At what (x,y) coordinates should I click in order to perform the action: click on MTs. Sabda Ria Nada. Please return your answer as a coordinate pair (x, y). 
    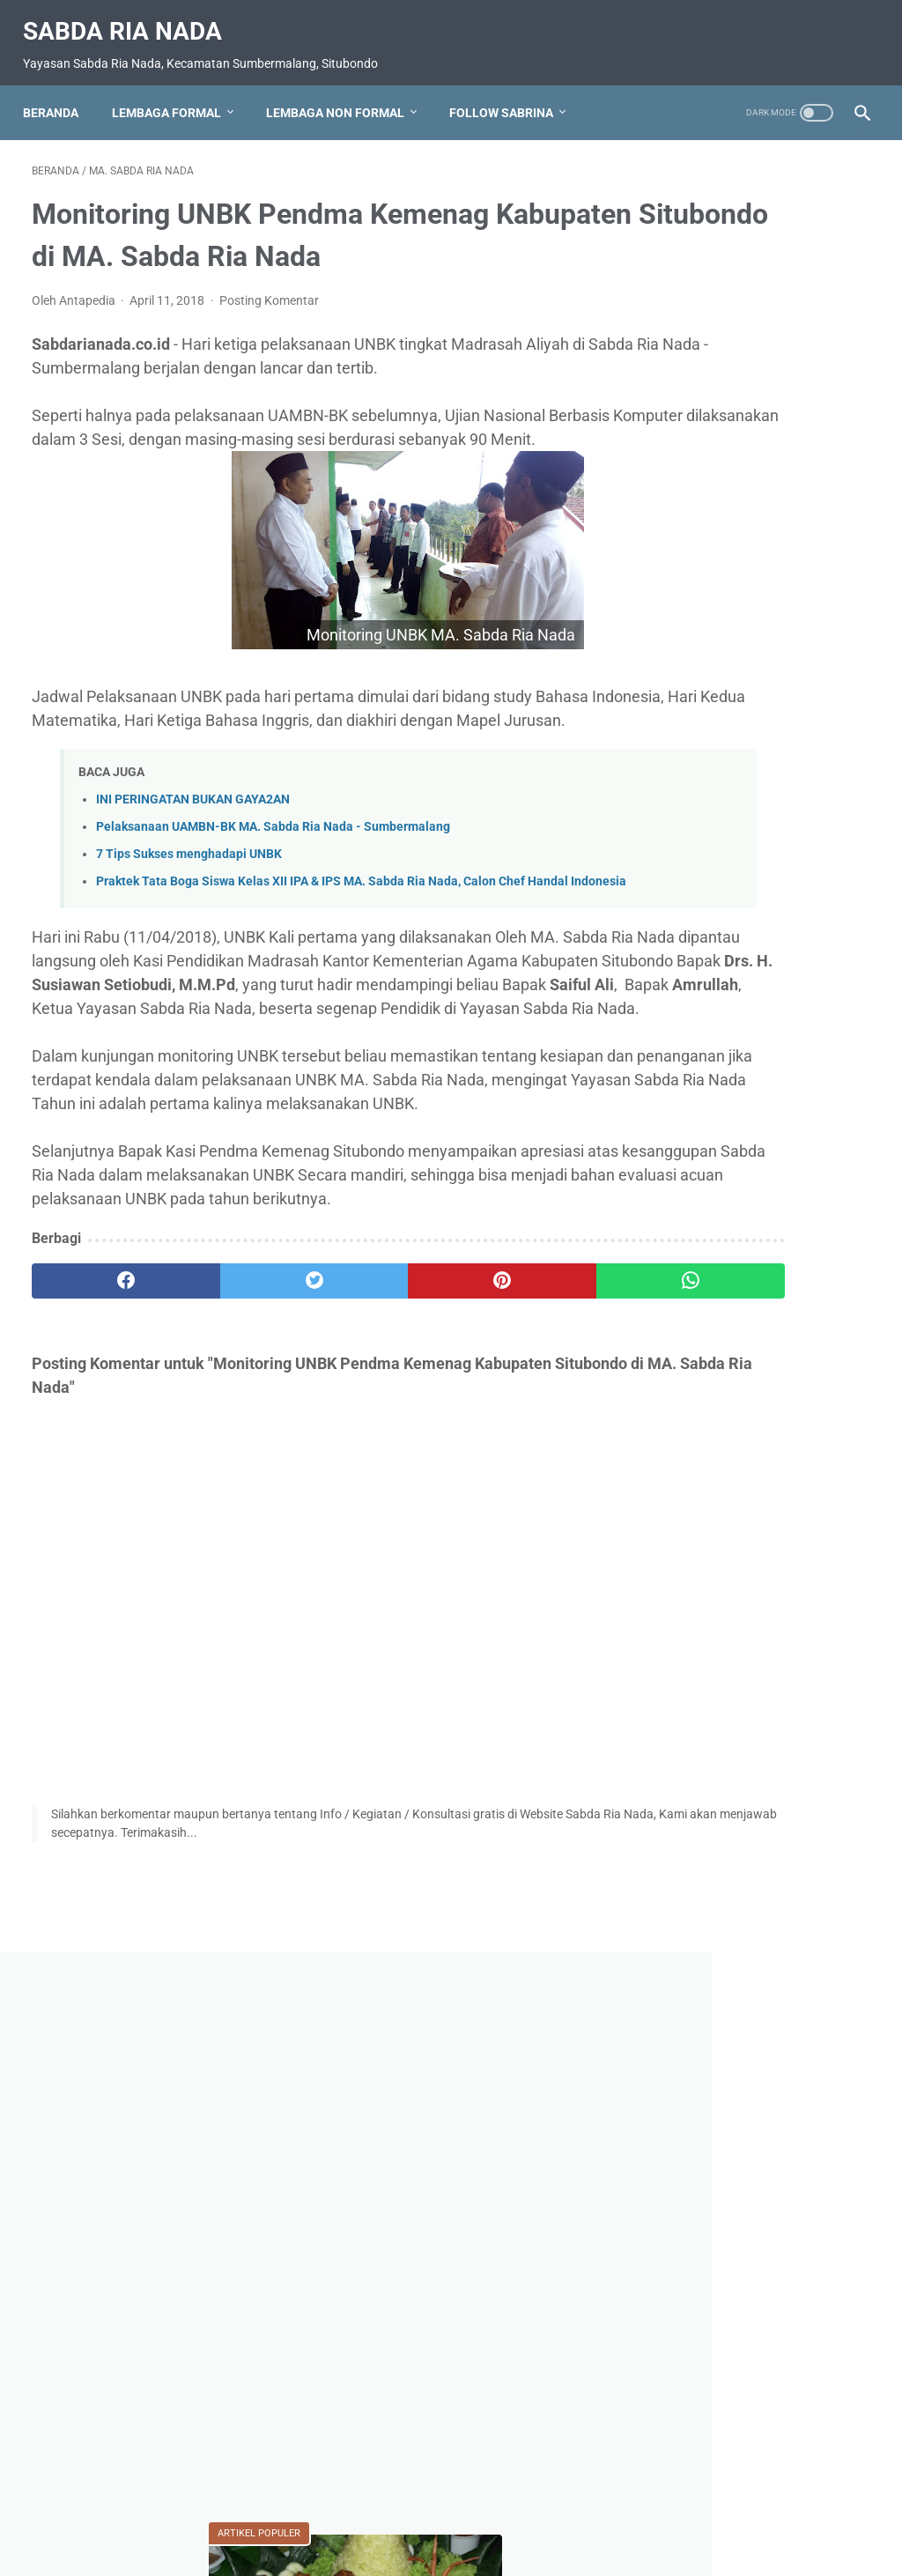
    Looking at the image, I should click on (736, 2094).